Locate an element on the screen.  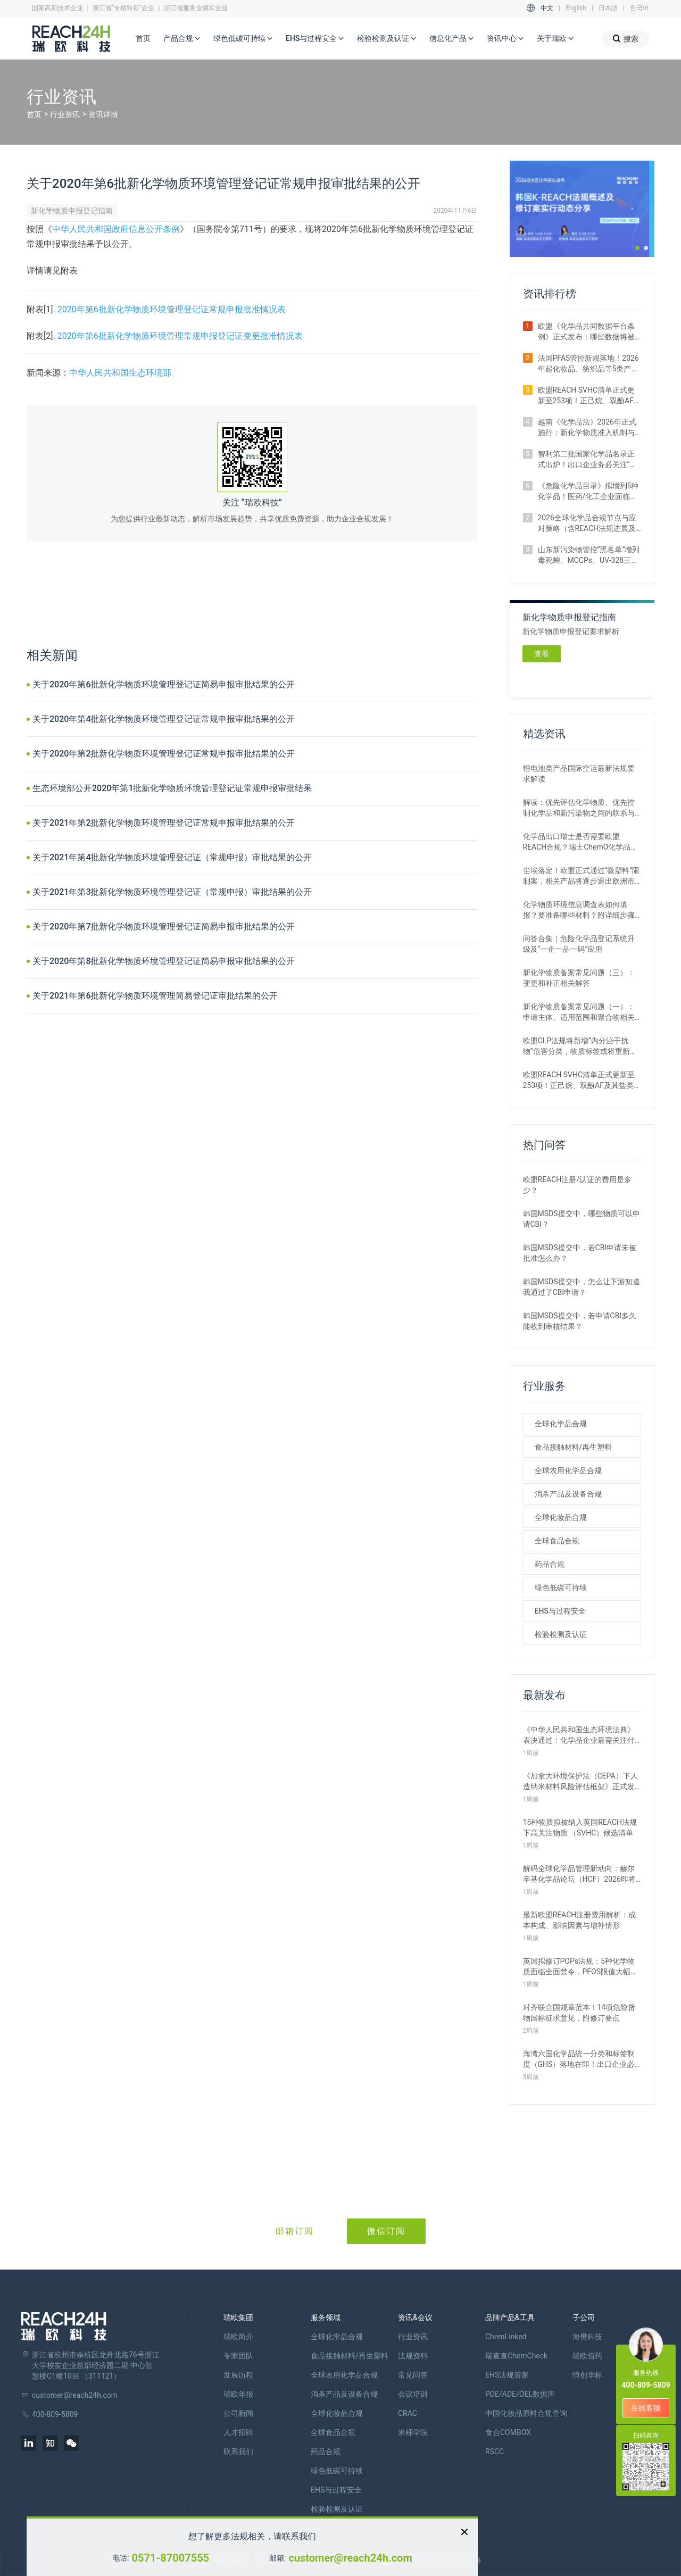
中国化妆品原料合规查询 is located at coordinates (526, 2413).